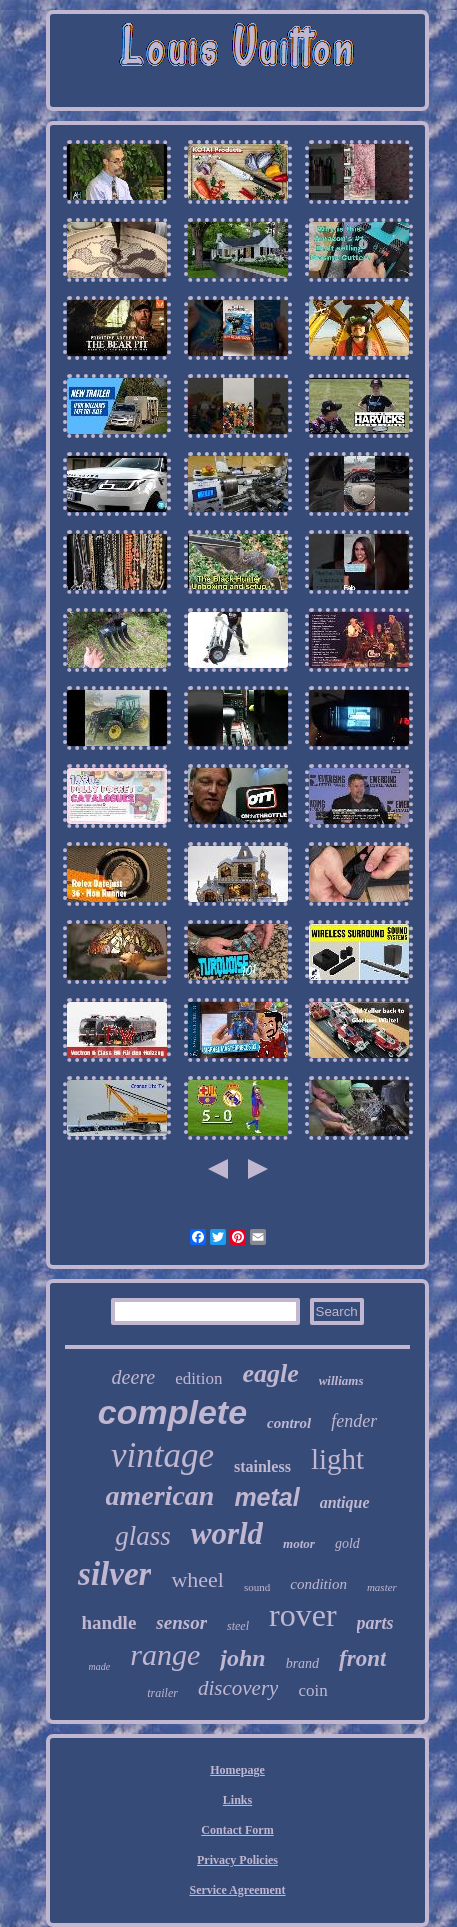 This screenshot has height=1927, width=457. What do you see at coordinates (237, 1770) in the screenshot?
I see `Homepage` at bounding box center [237, 1770].